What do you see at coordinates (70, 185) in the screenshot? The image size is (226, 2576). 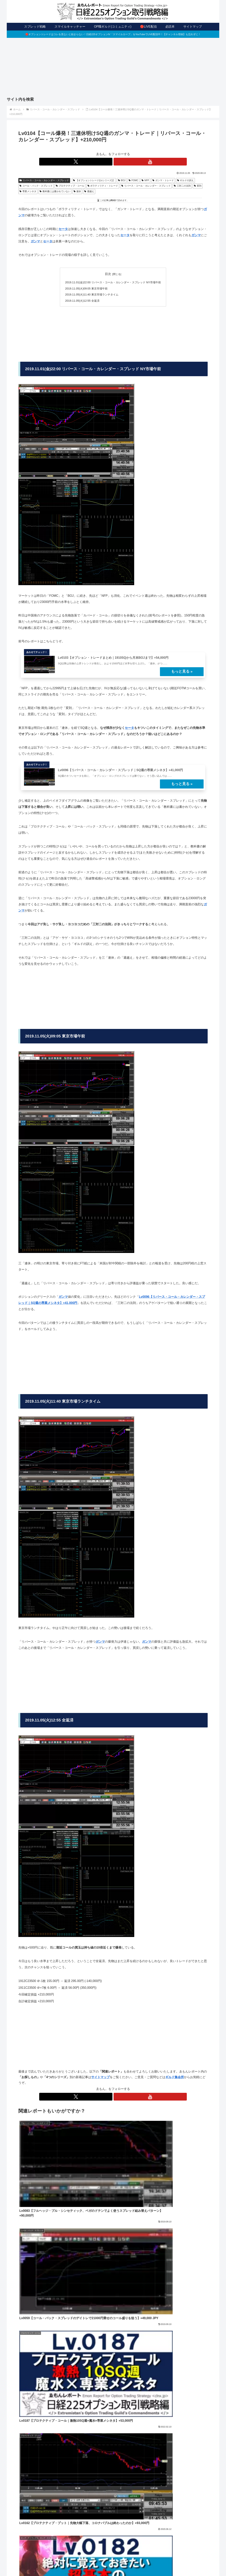 I see `プロテクティブ・コール` at bounding box center [70, 185].